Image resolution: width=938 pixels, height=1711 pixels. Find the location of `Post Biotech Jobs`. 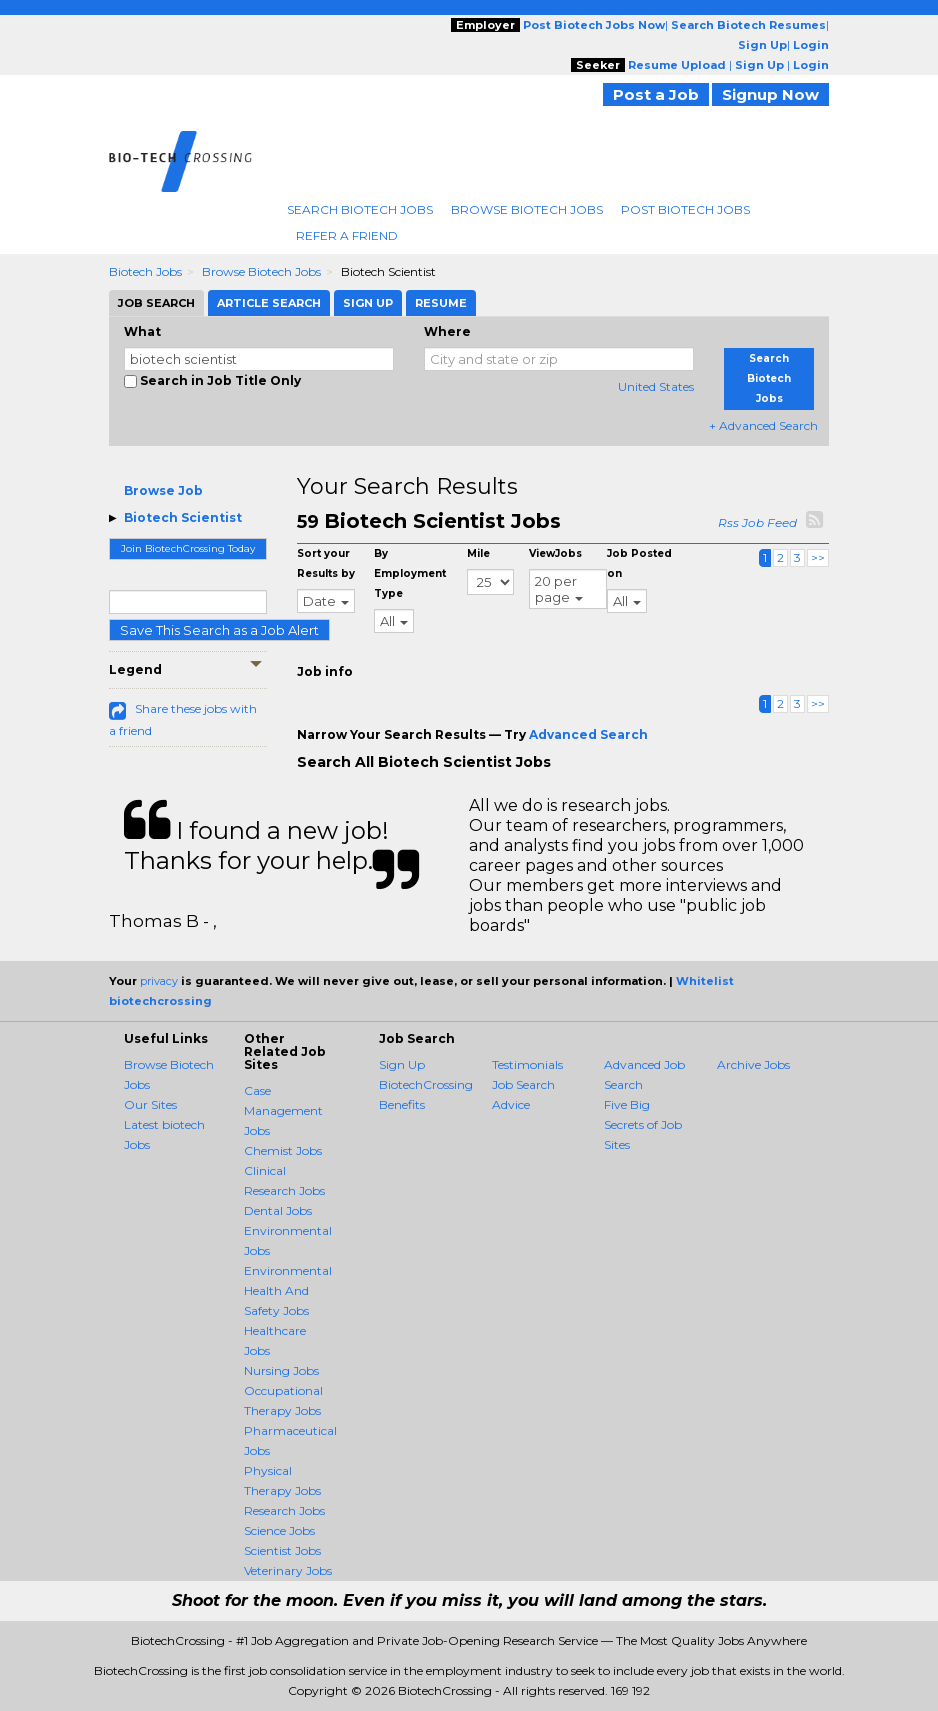

Post Biotech Jobs is located at coordinates (685, 209).